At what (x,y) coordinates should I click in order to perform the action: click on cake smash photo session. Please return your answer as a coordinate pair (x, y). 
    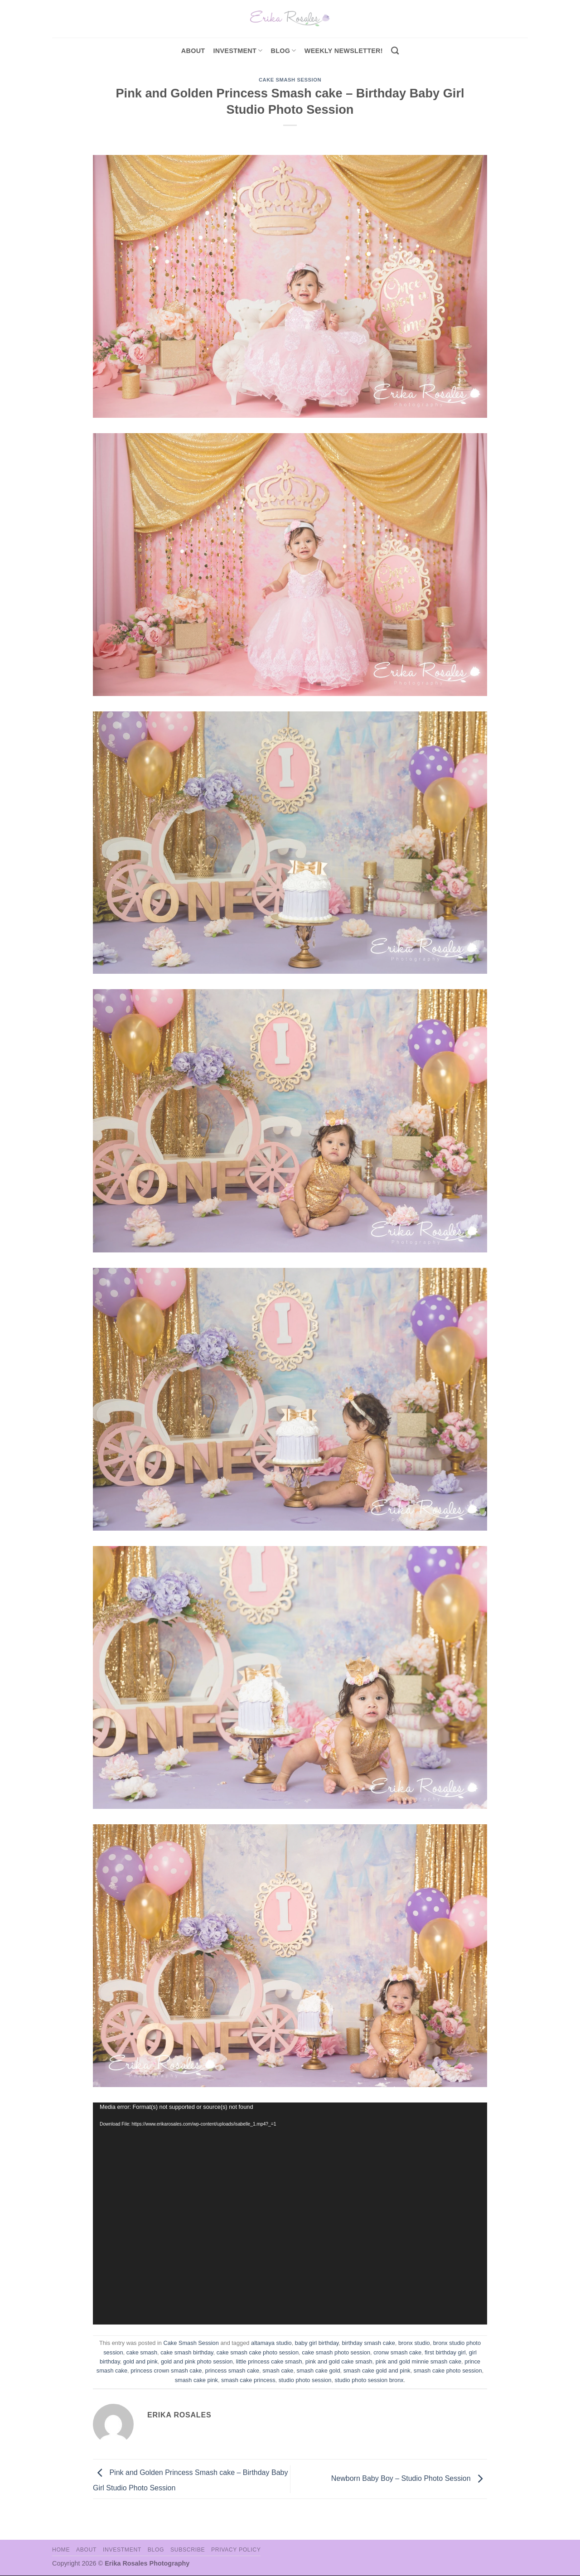
    Looking at the image, I should click on (336, 2352).